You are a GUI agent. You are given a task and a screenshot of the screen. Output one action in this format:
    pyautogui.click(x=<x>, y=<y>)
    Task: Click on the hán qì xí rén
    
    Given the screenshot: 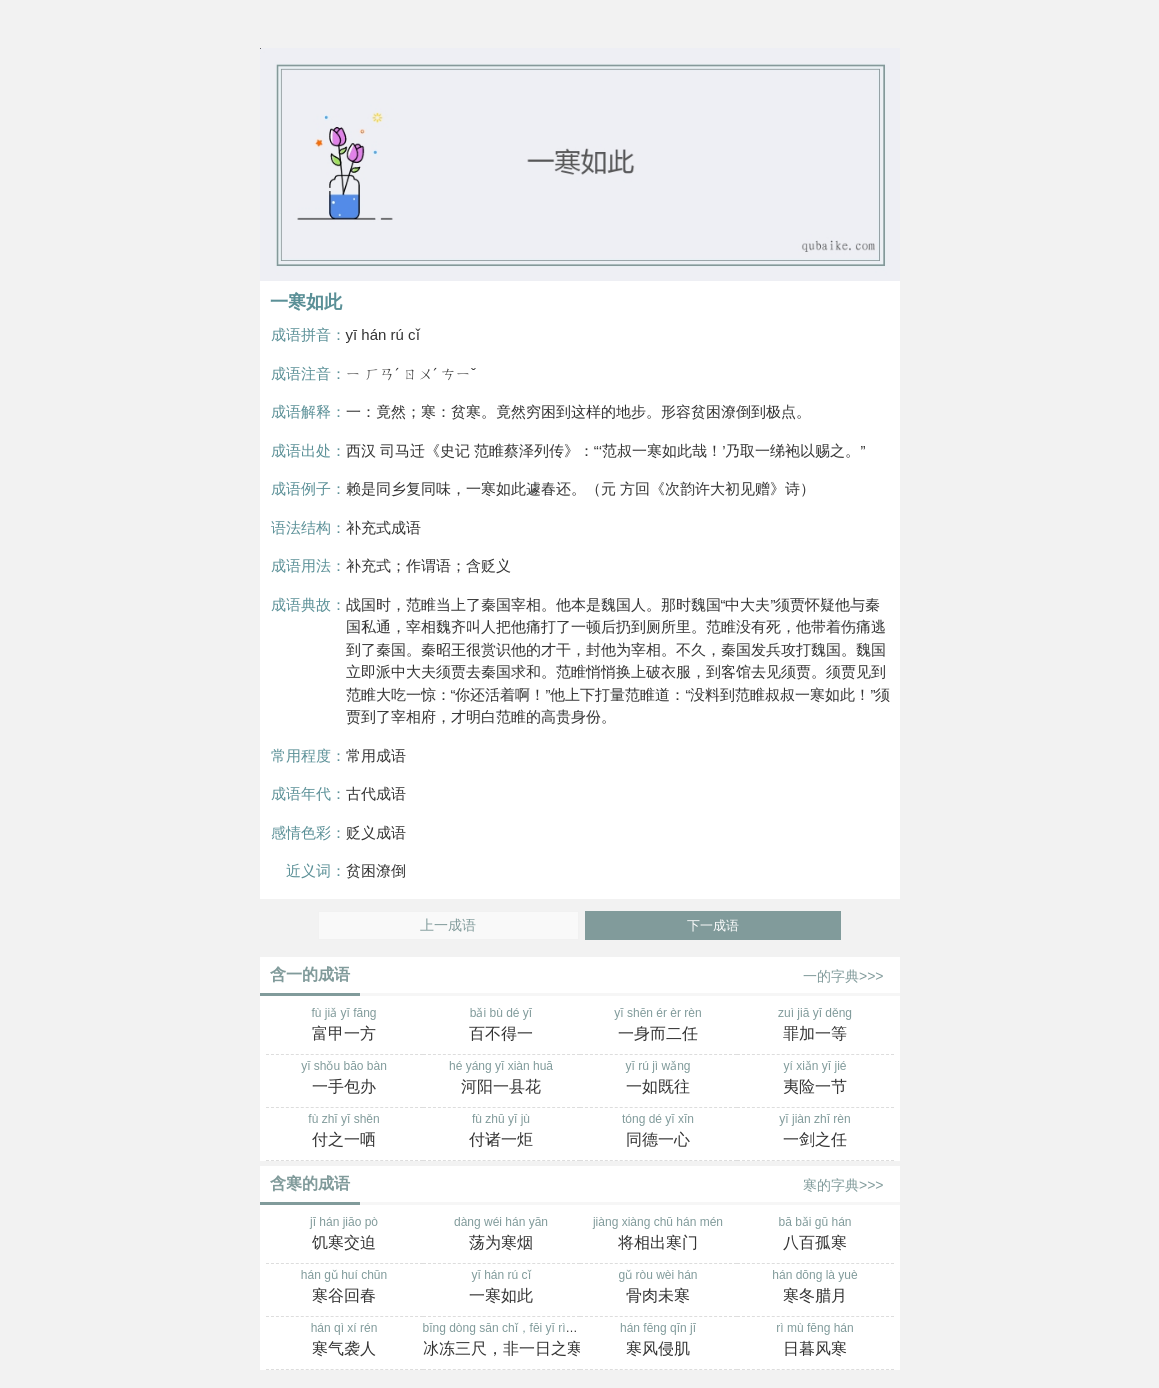 What is the action you would take?
    pyautogui.click(x=344, y=1341)
    